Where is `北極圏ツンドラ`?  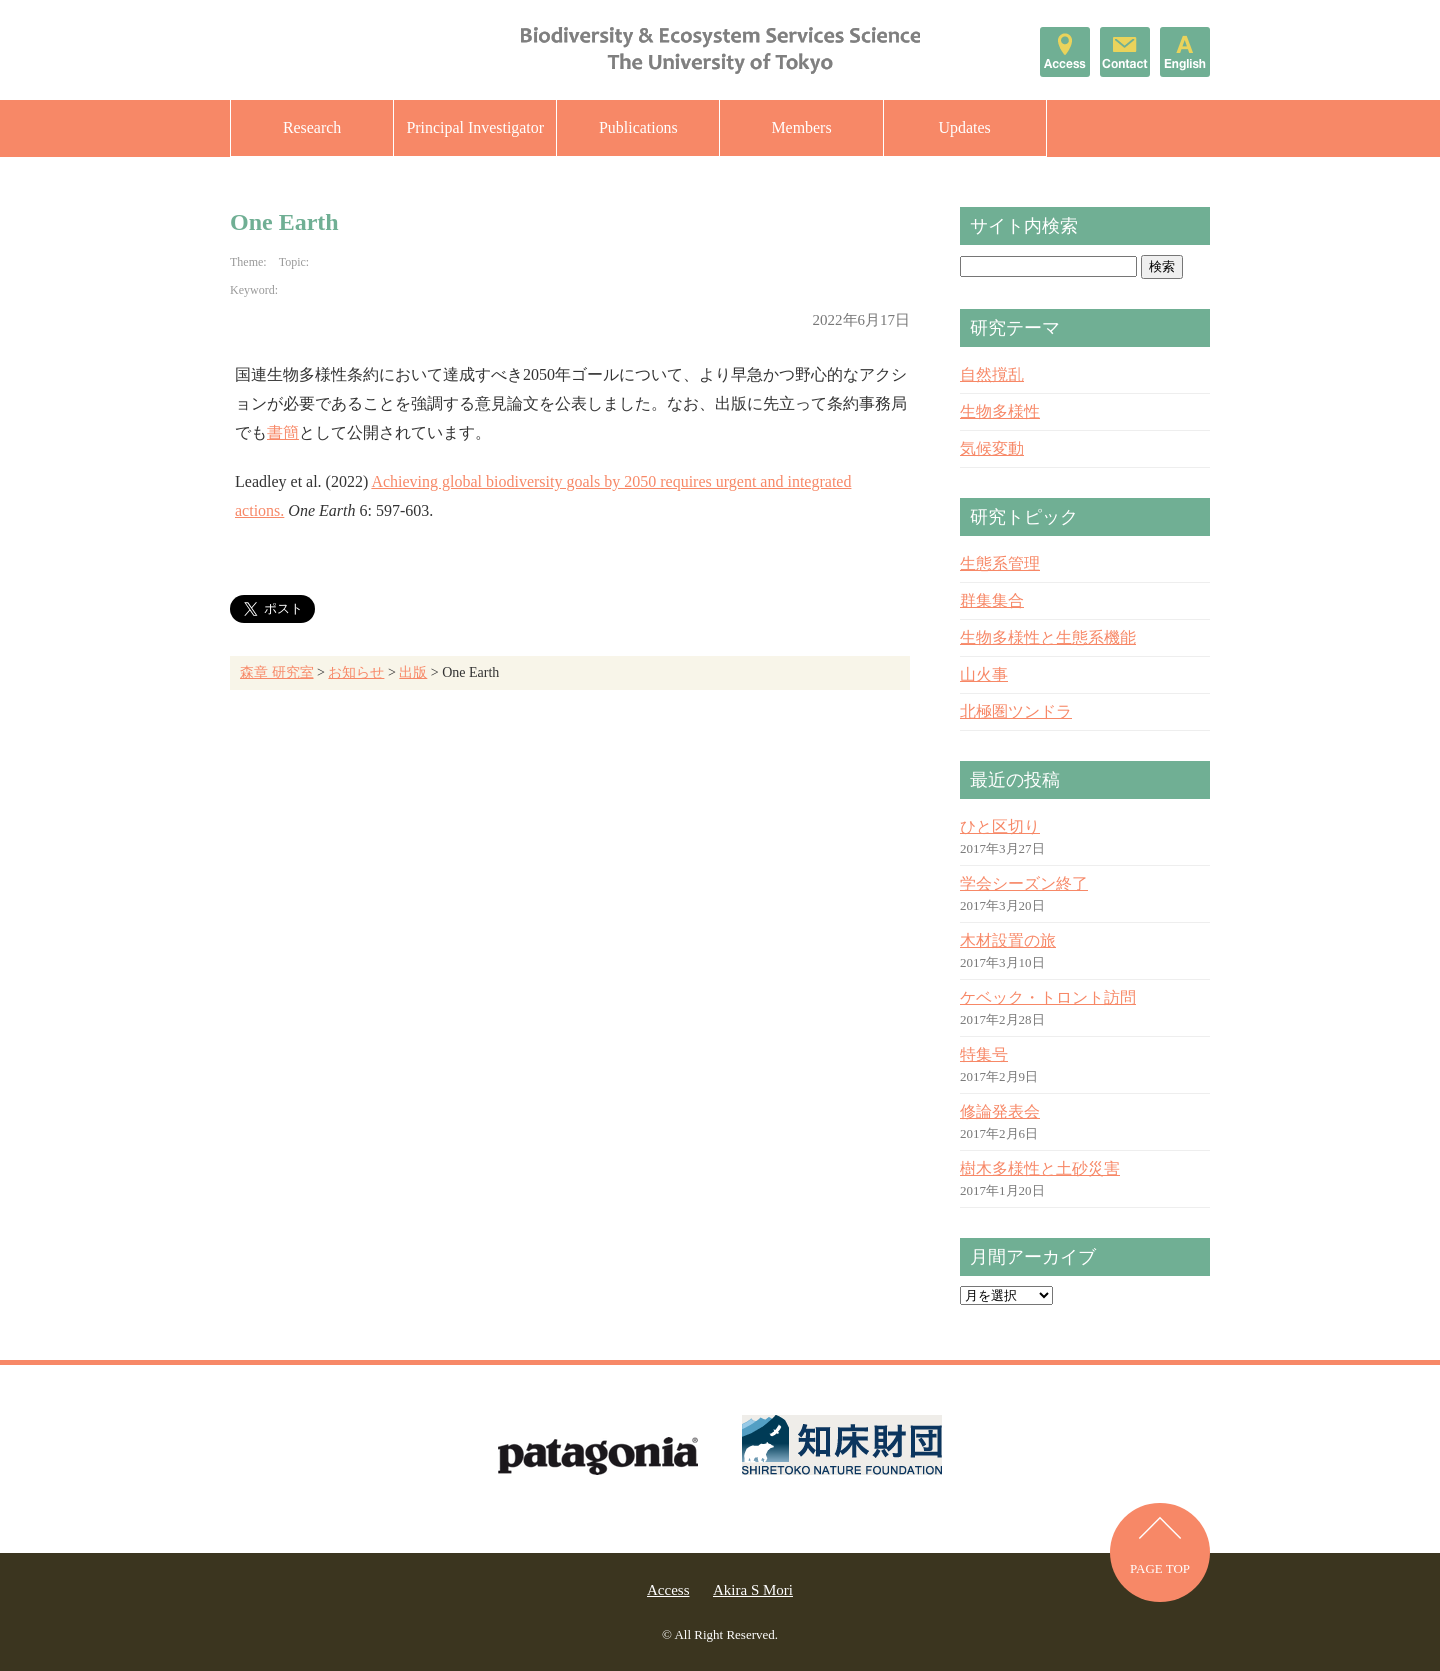
北極圏ツンドラ is located at coordinates (1016, 711).